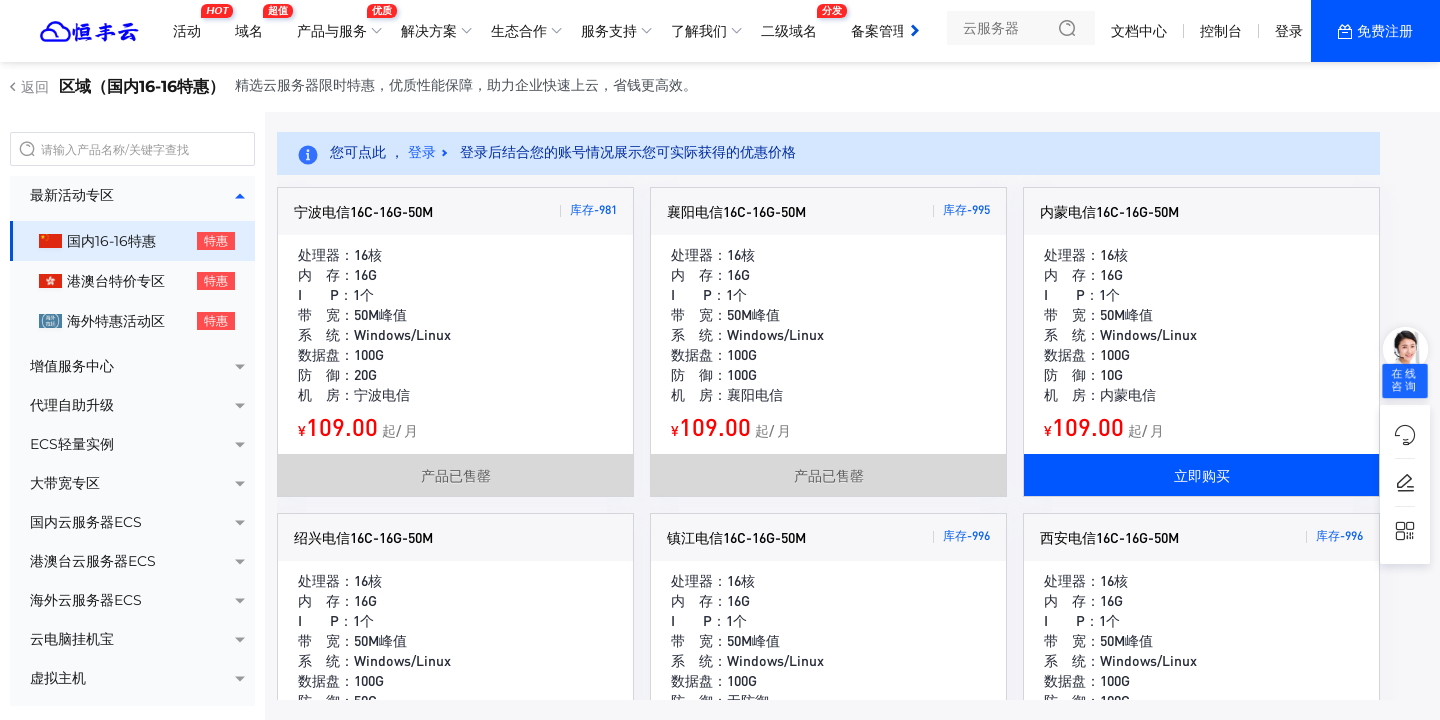 The height and width of the screenshot is (720, 1440). Describe the element at coordinates (884, 23) in the screenshot. I see `备案管理` at that location.